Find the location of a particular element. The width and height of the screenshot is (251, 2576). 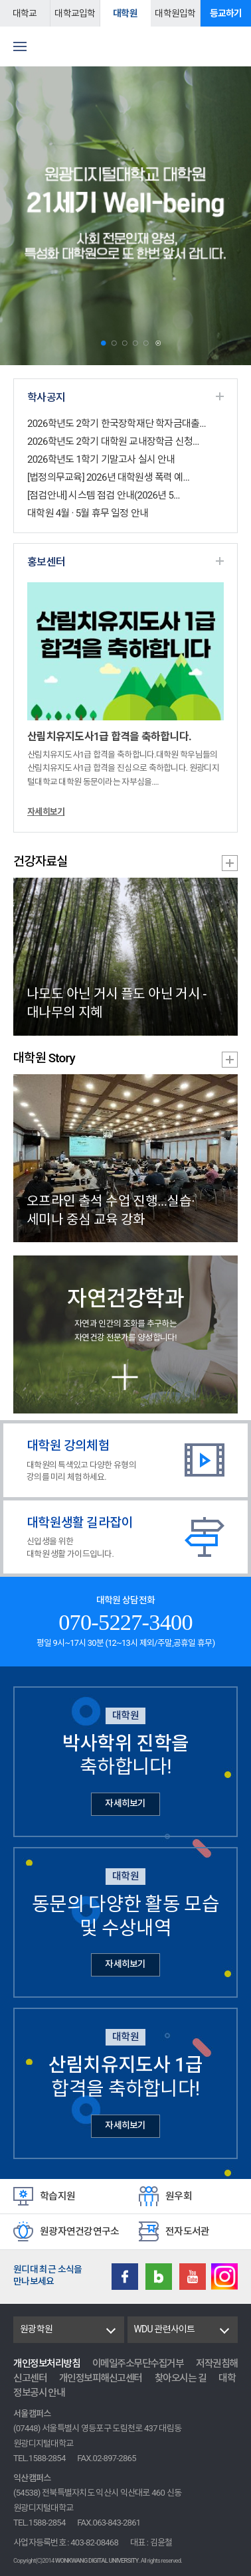

[점검안내] 시스템 점검 안내(2026년 5... is located at coordinates (103, 495).